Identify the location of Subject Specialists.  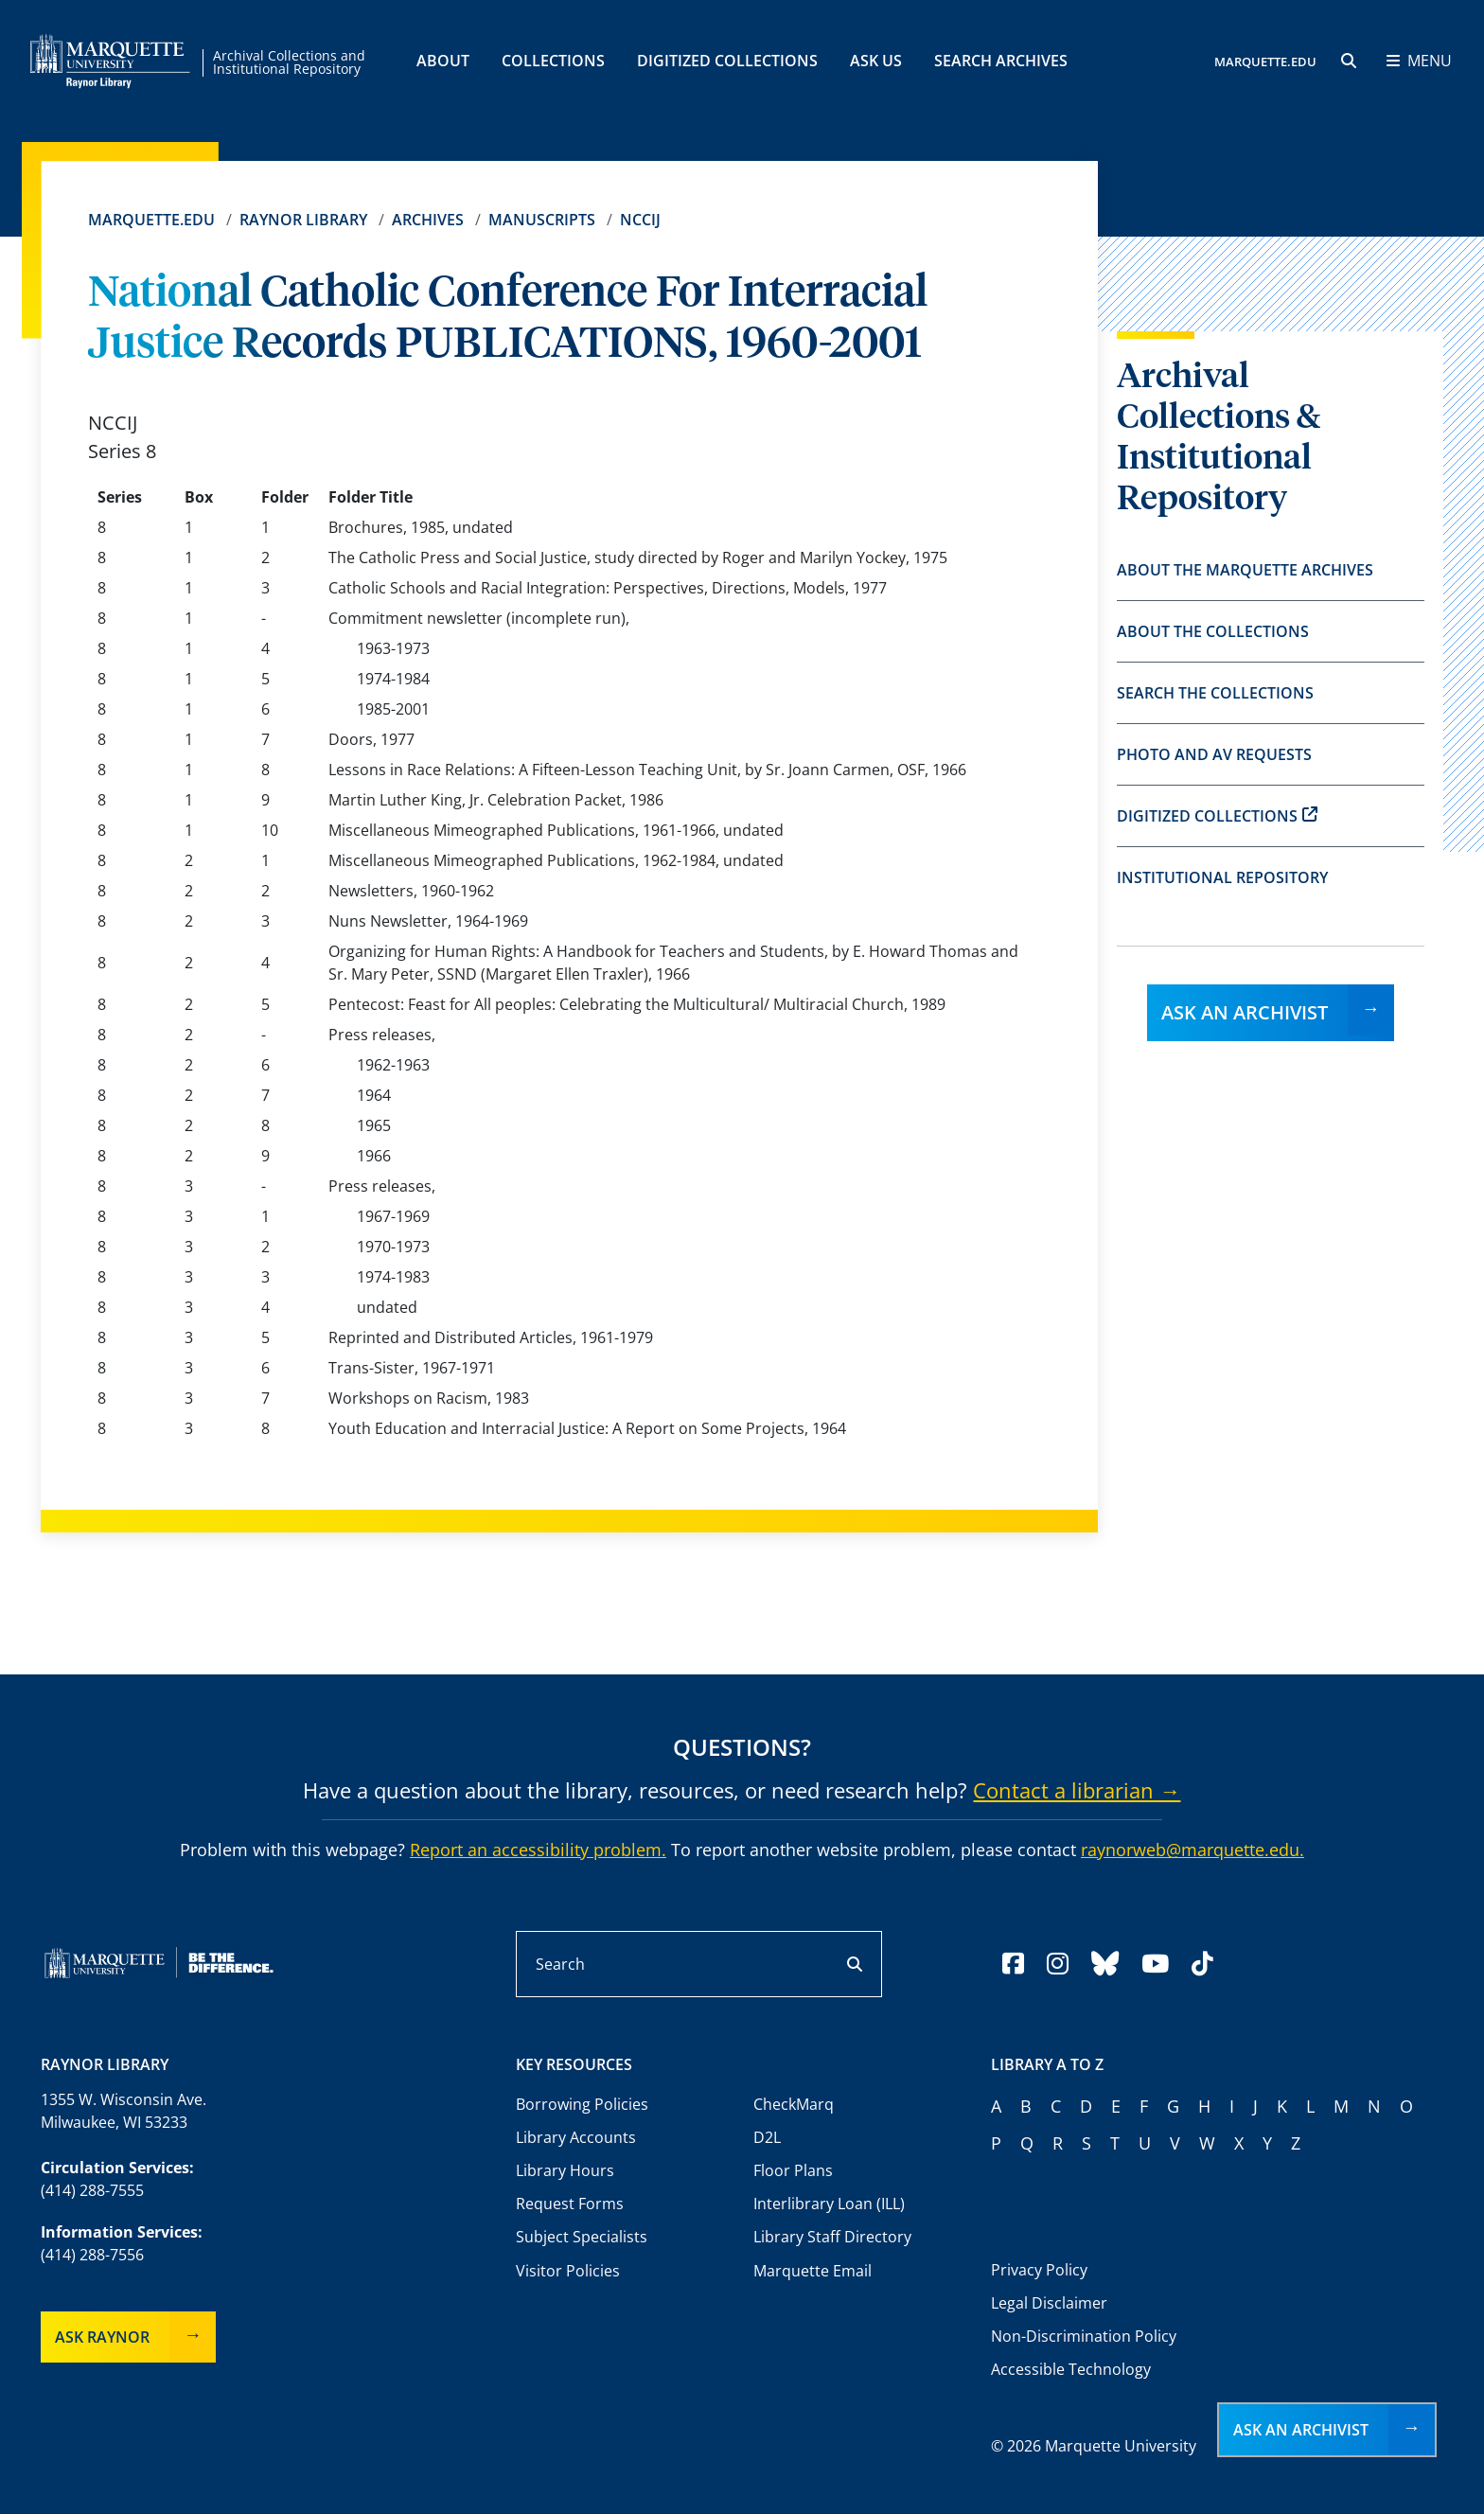
(581, 2236).